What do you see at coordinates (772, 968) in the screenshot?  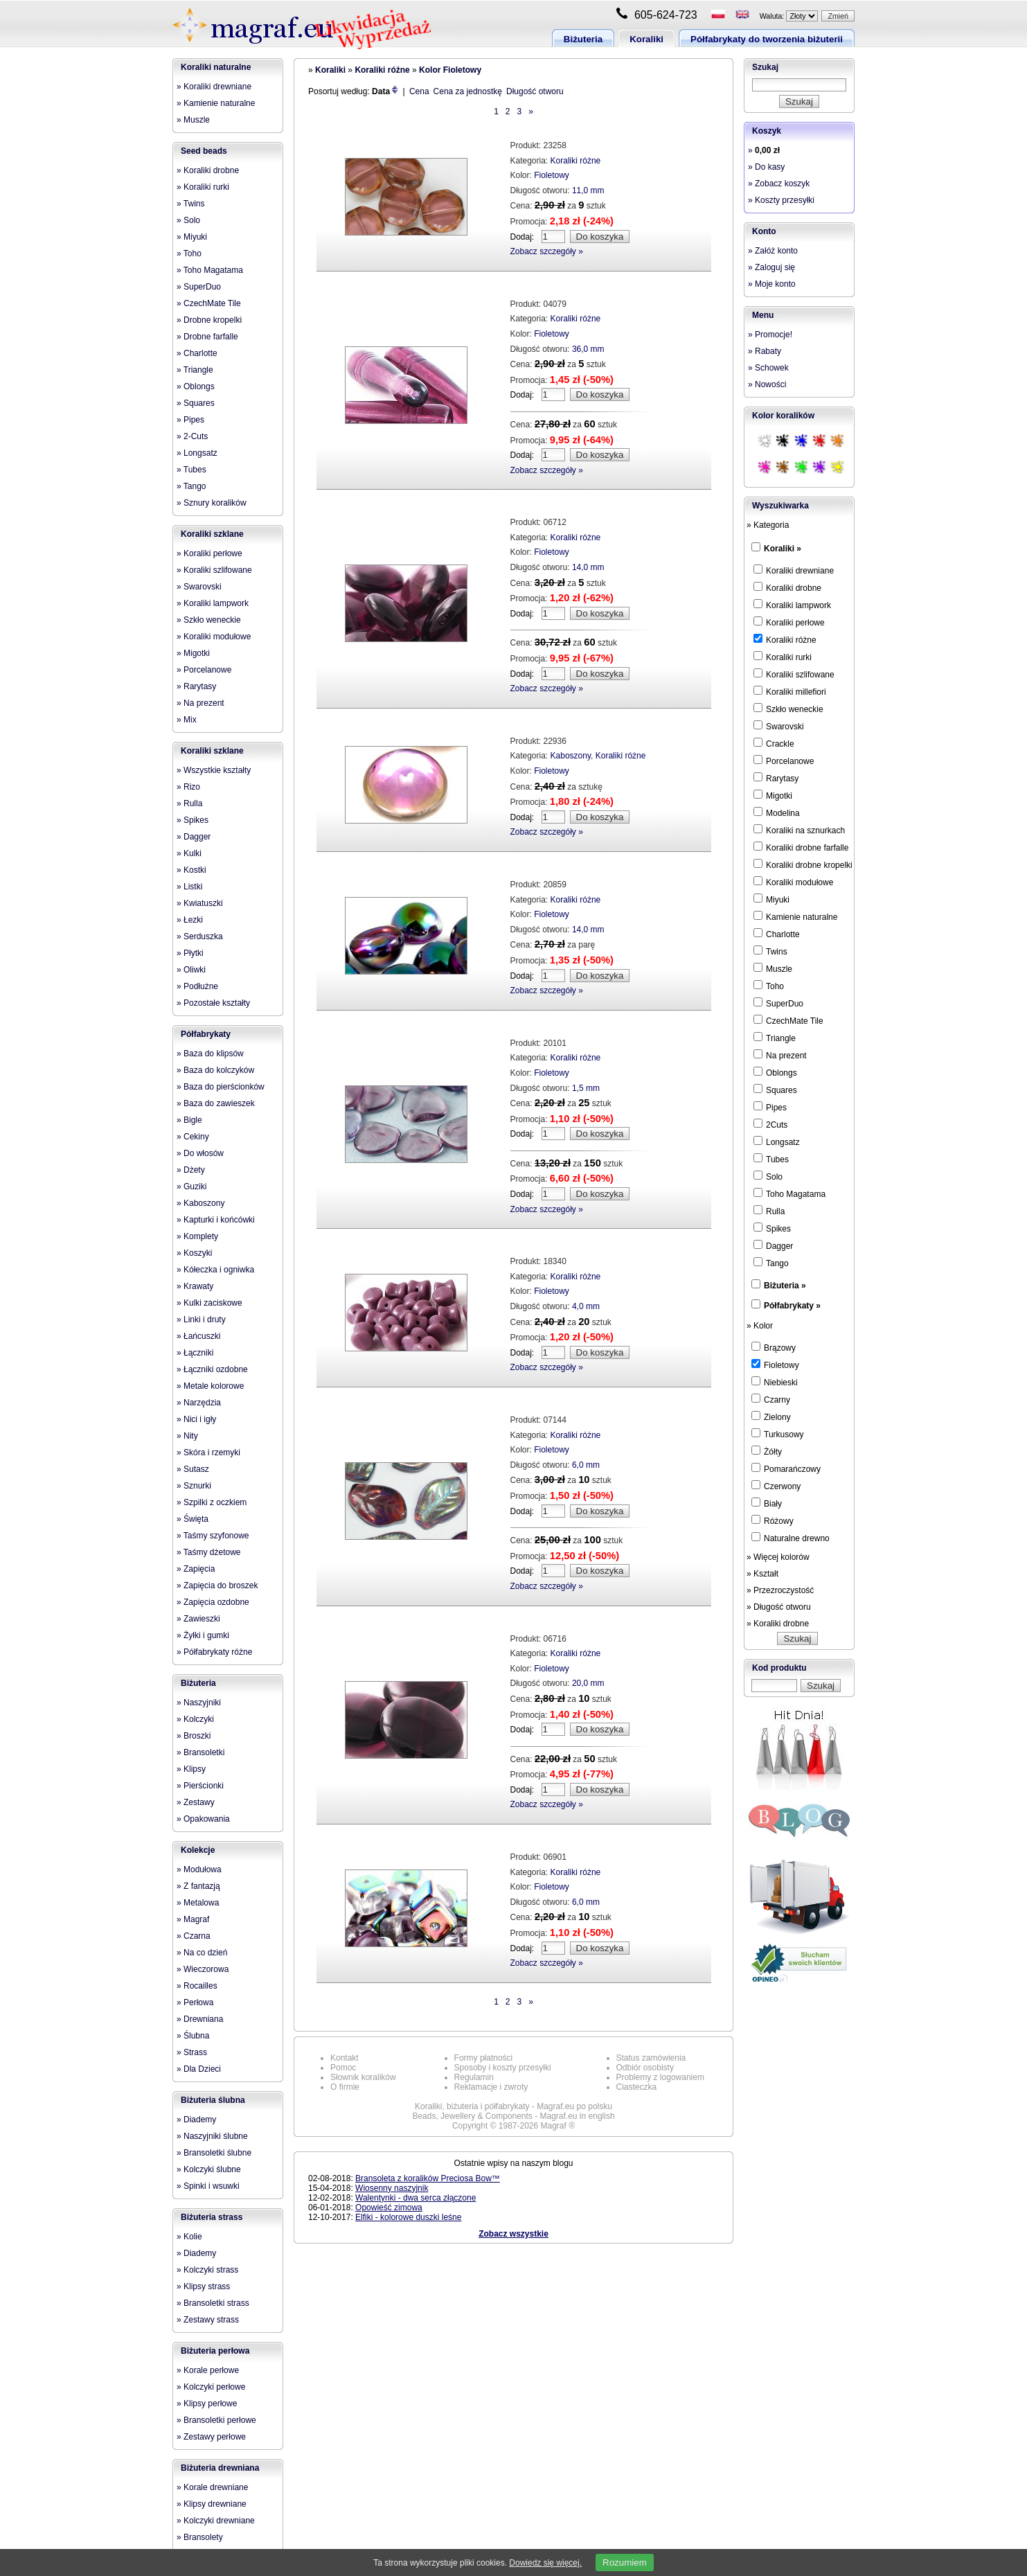 I see `Muszle` at bounding box center [772, 968].